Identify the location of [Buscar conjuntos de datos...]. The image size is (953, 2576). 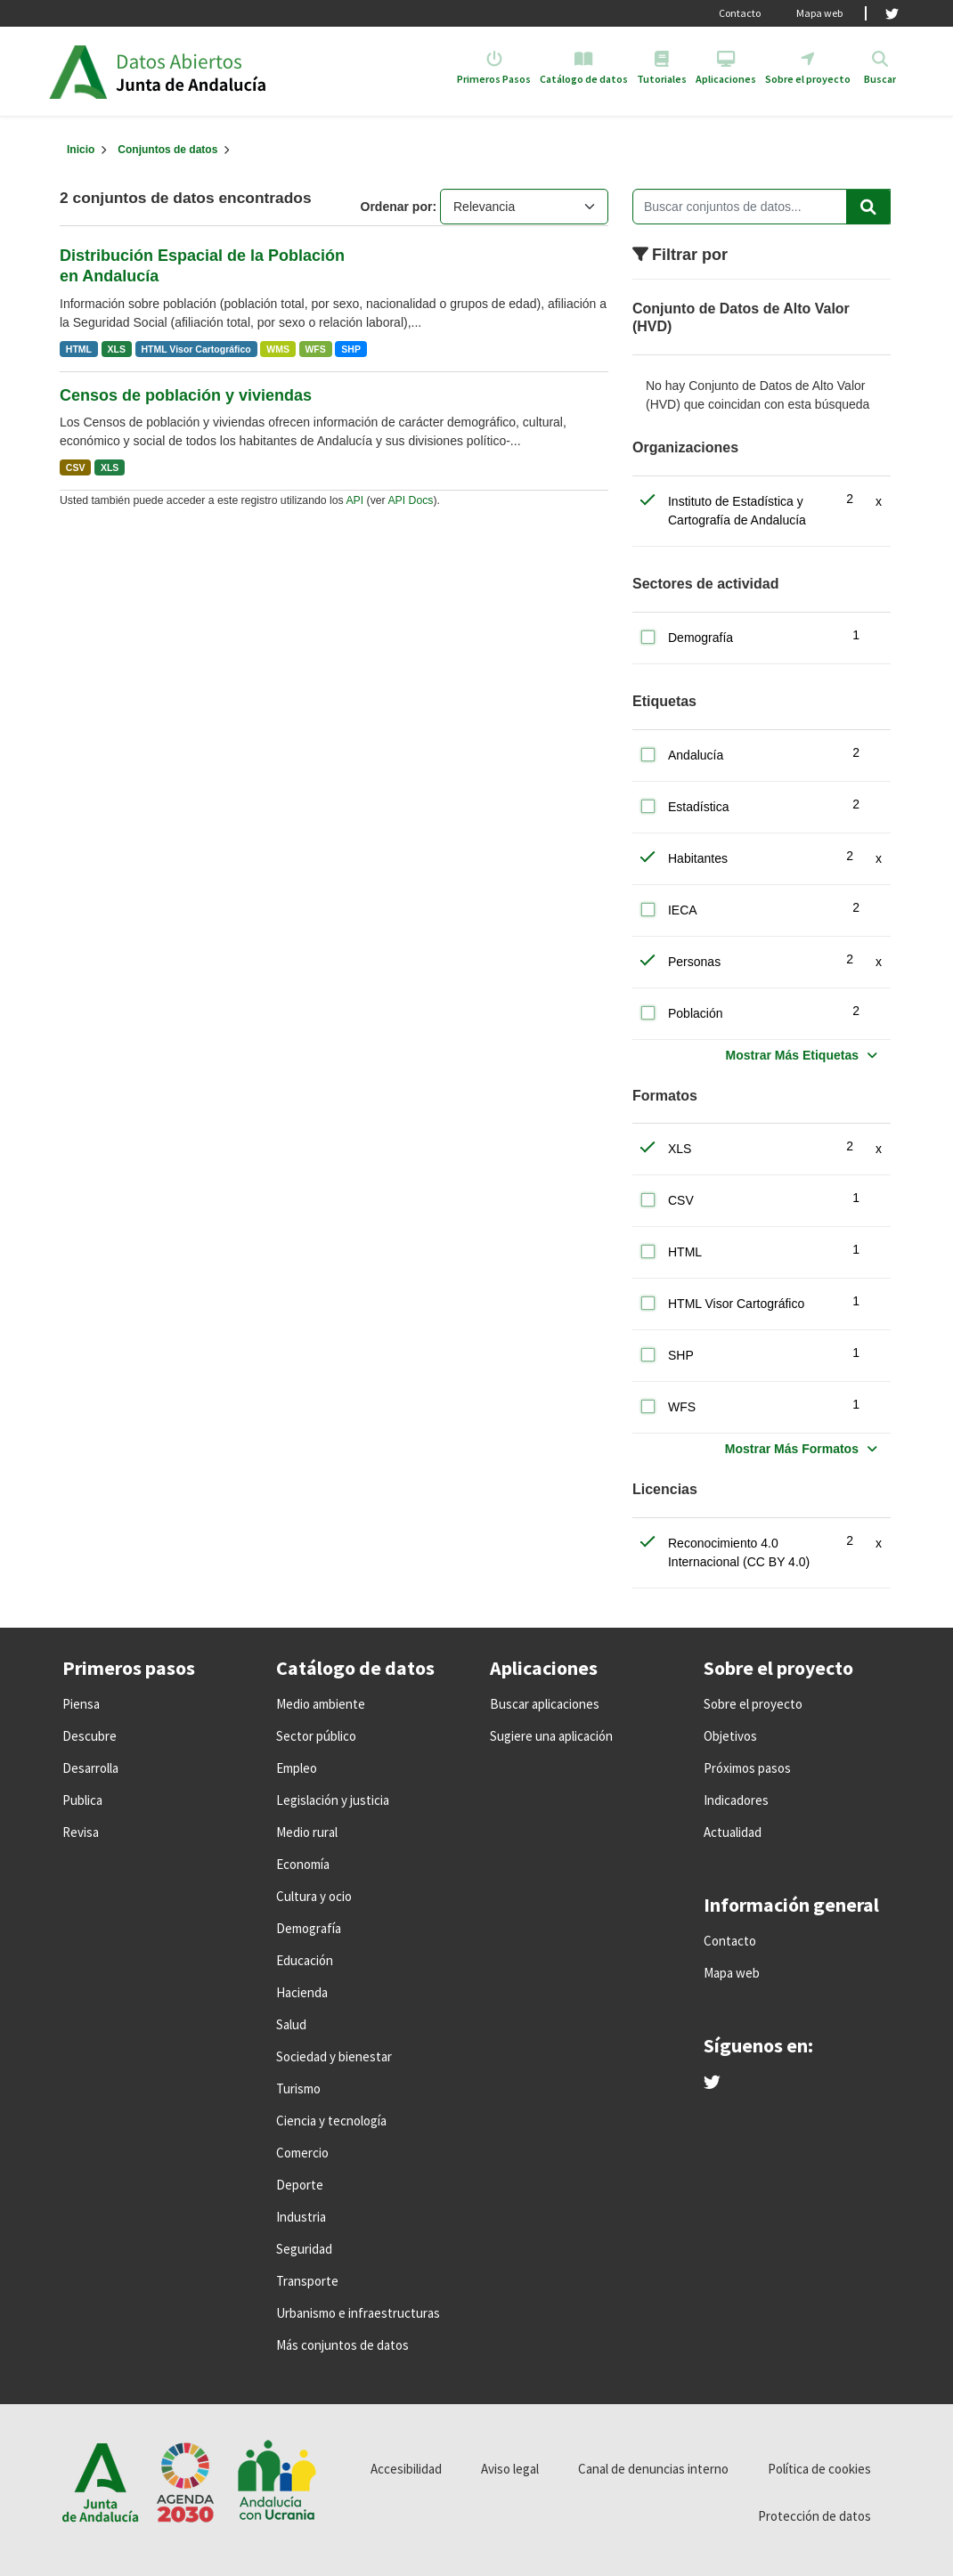
(761, 206).